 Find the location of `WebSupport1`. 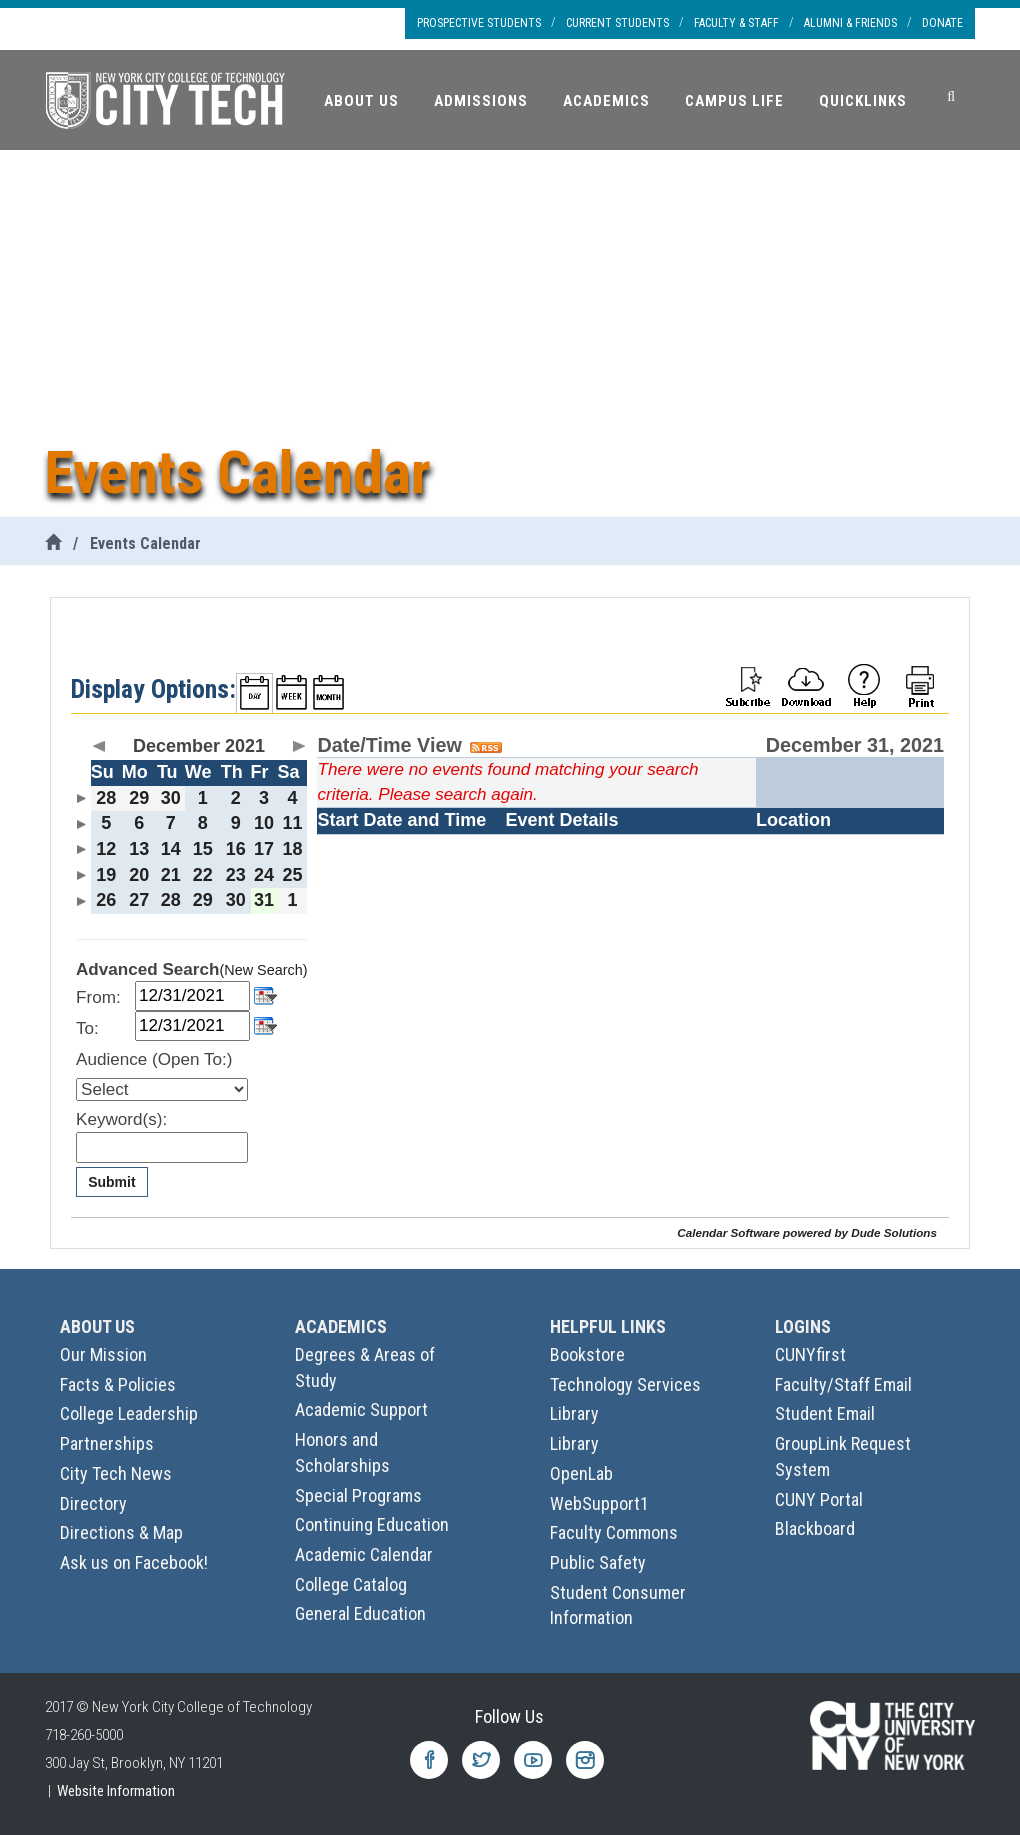

WebSupport1 is located at coordinates (599, 1503).